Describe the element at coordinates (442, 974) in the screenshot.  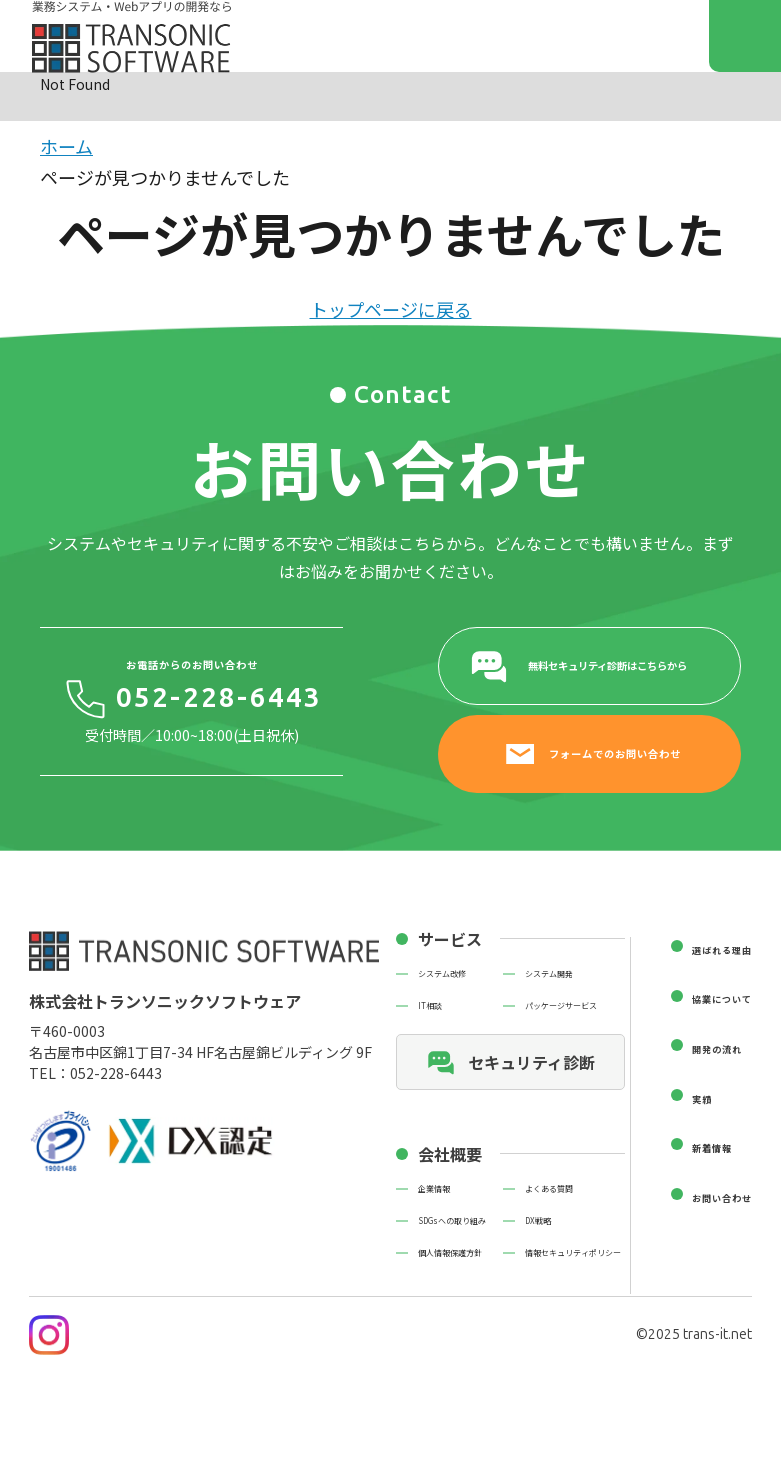
I see `システム改修` at that location.